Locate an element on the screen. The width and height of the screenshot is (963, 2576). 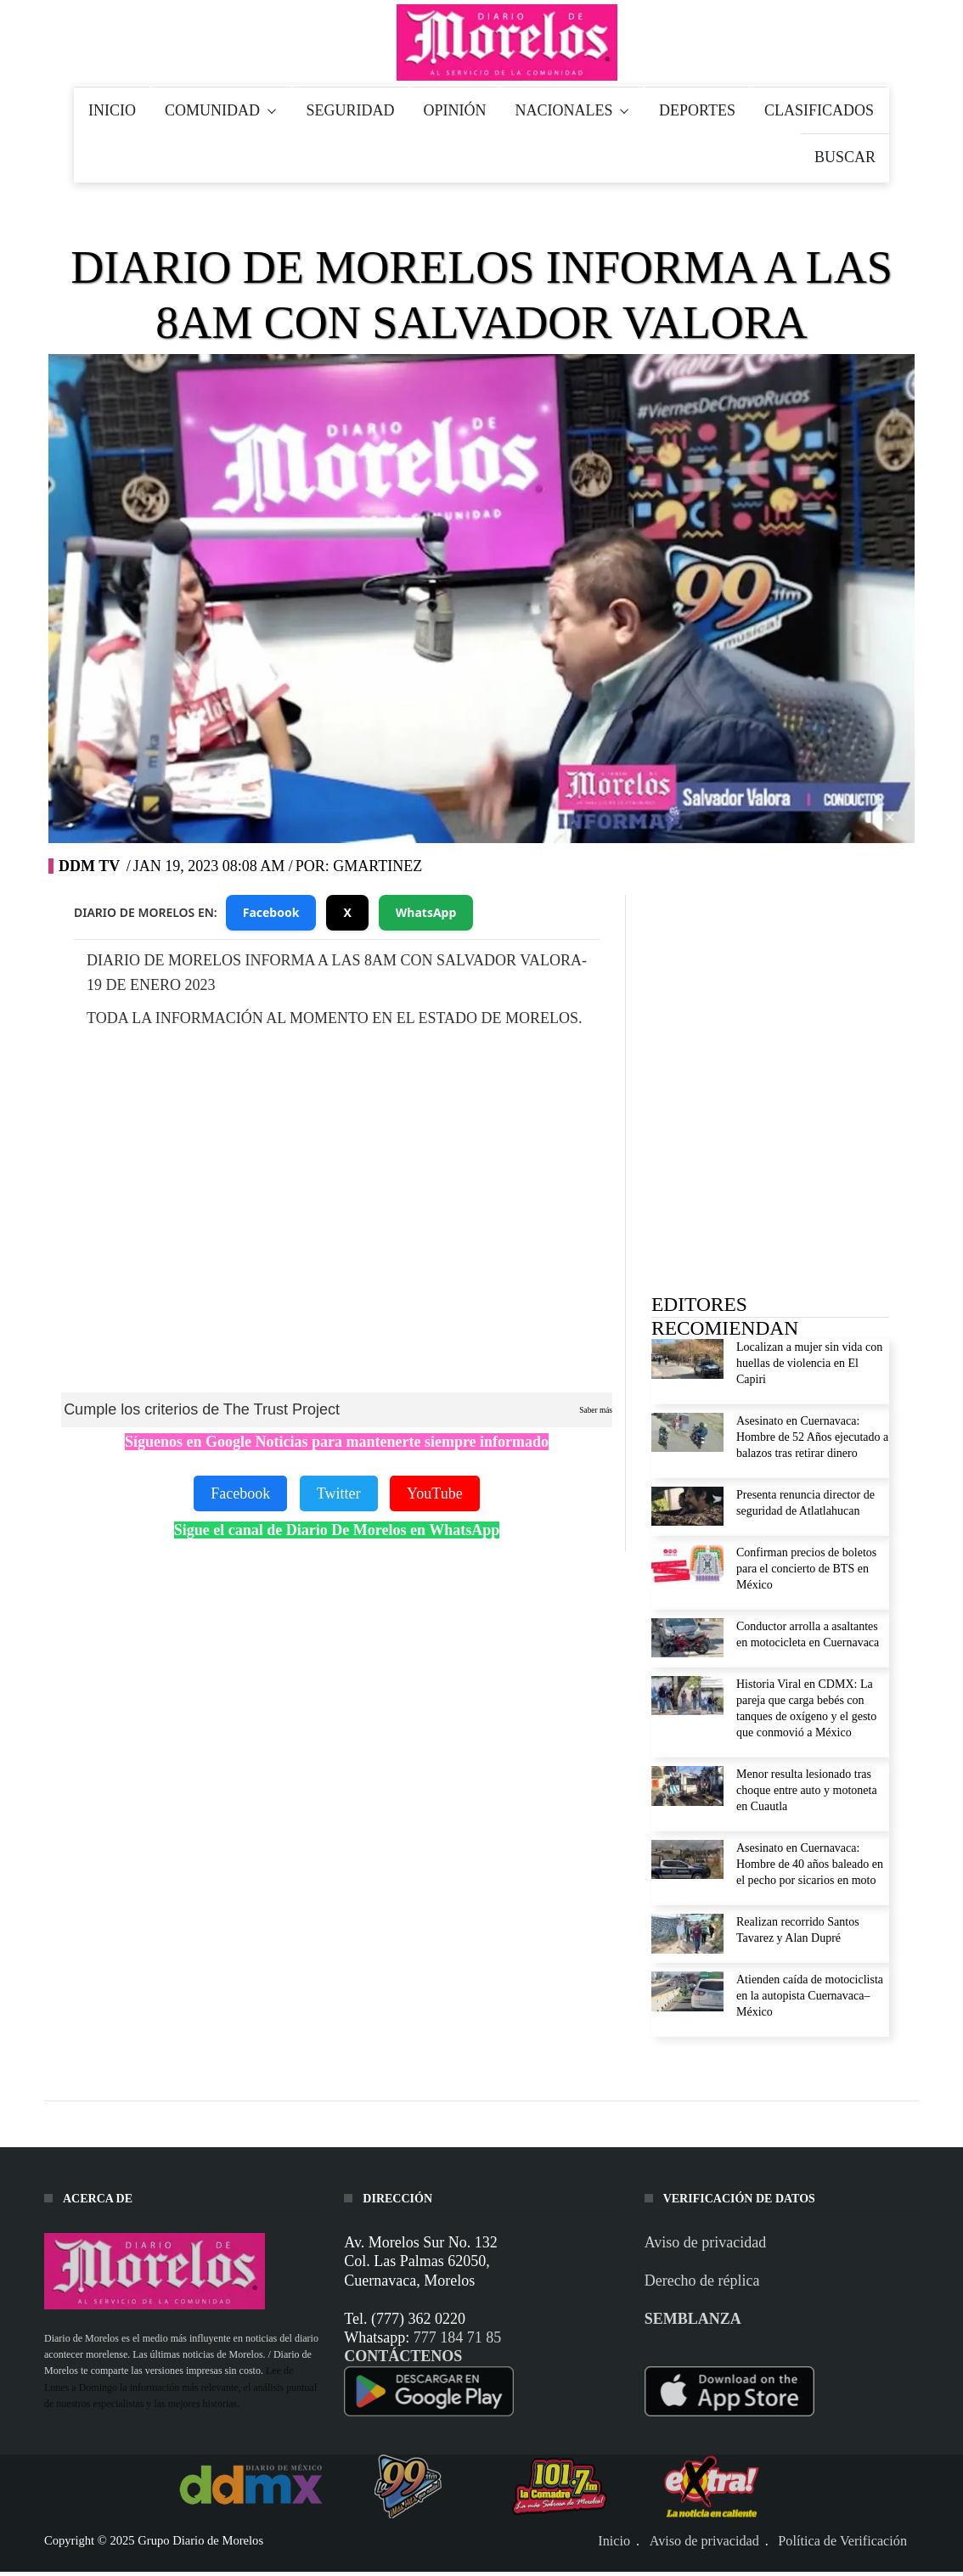
WhatsApp is located at coordinates (426, 912).